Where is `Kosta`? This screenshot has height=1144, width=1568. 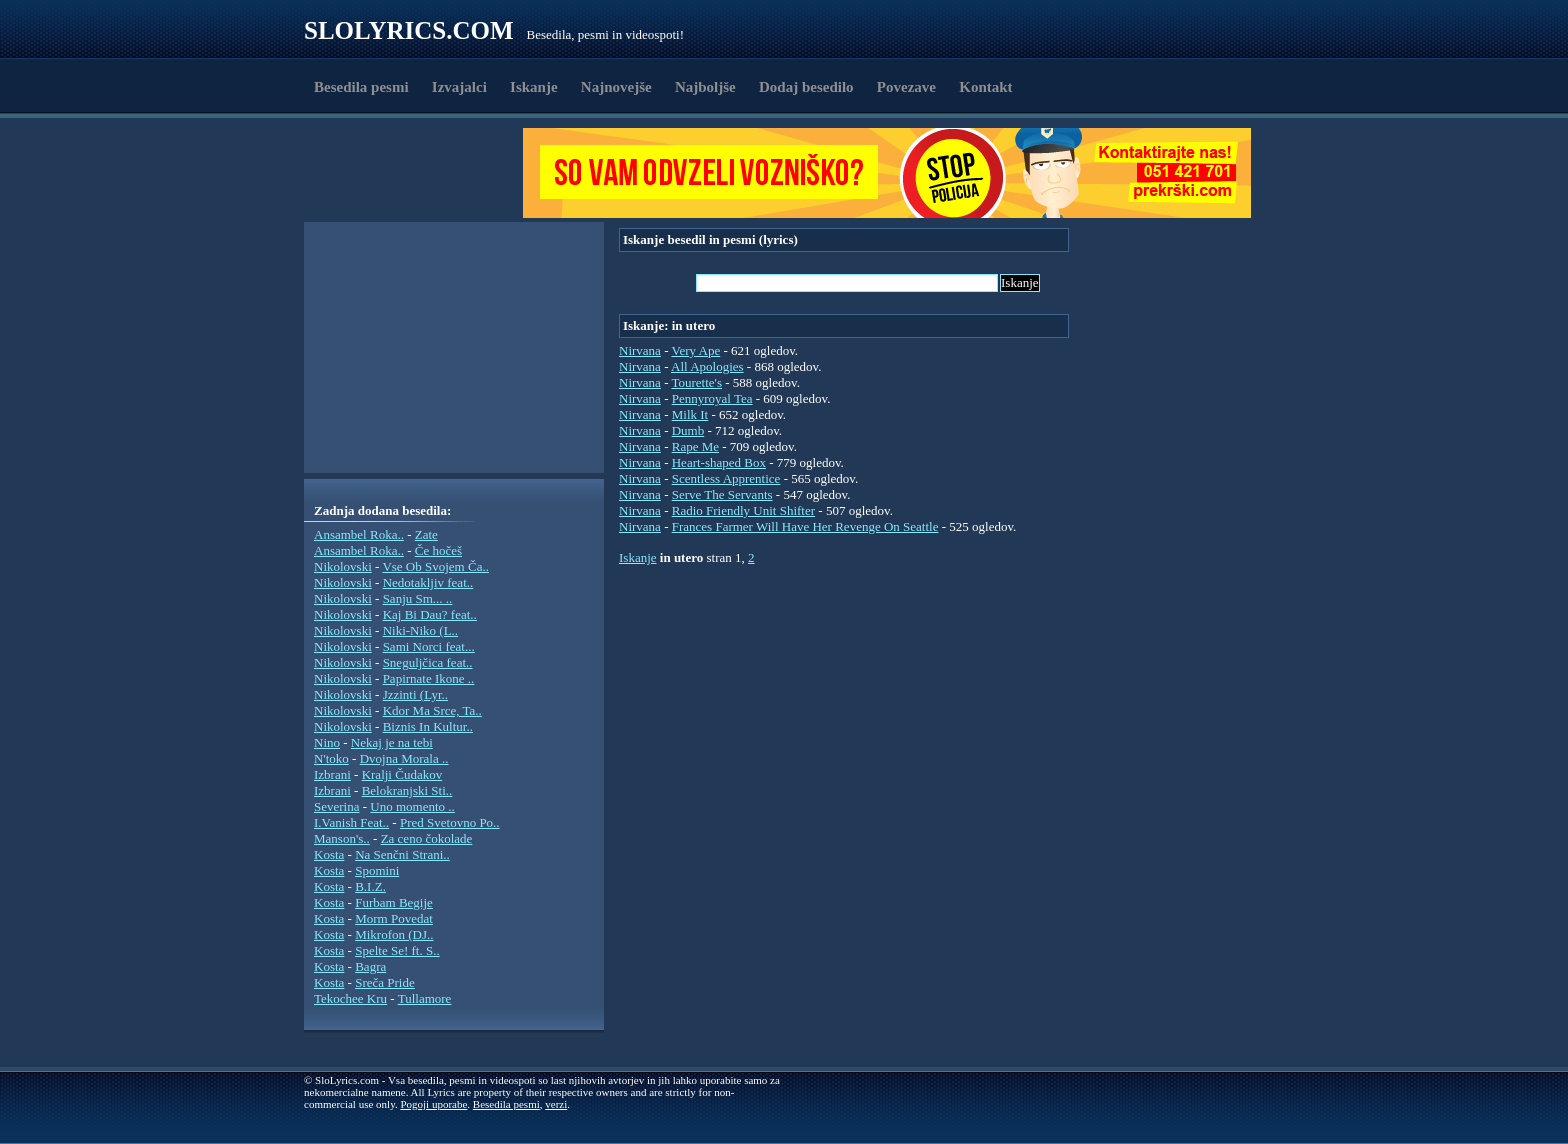 Kosta is located at coordinates (329, 854).